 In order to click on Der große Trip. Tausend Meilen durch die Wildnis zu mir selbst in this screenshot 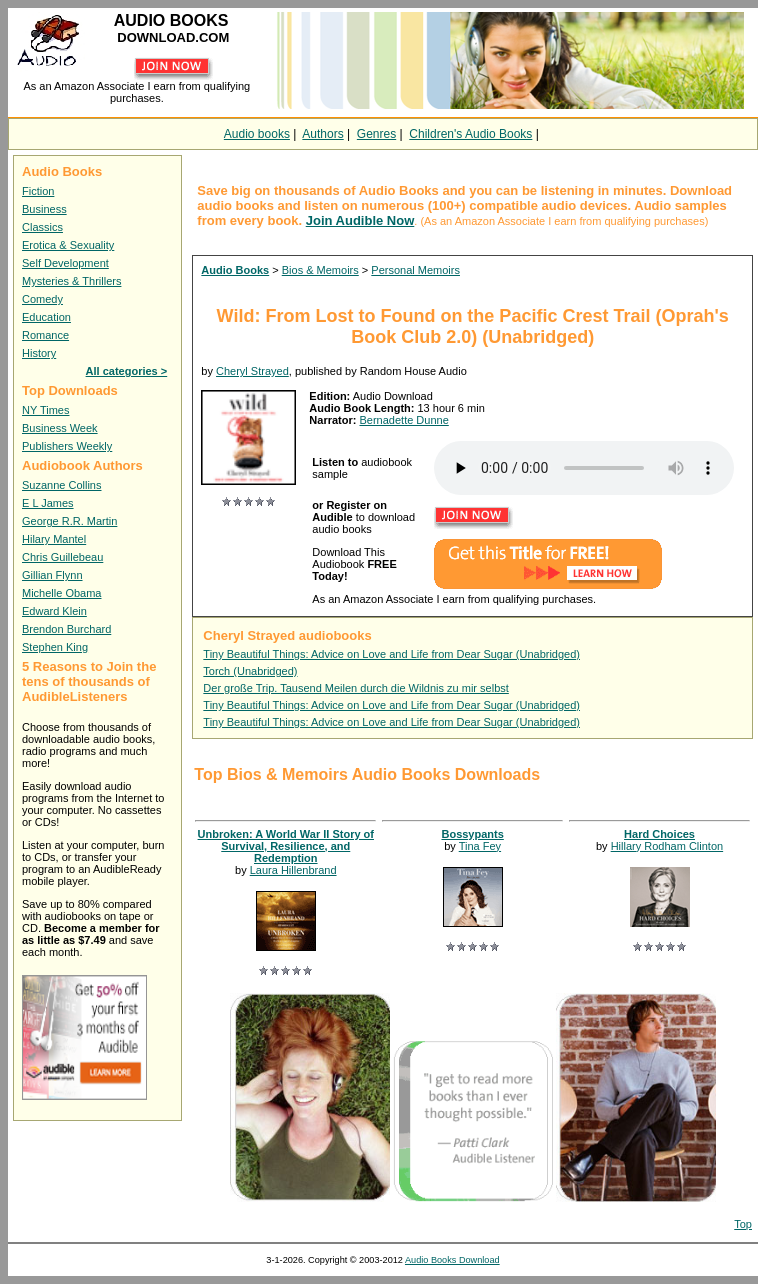, I will do `click(355, 688)`.